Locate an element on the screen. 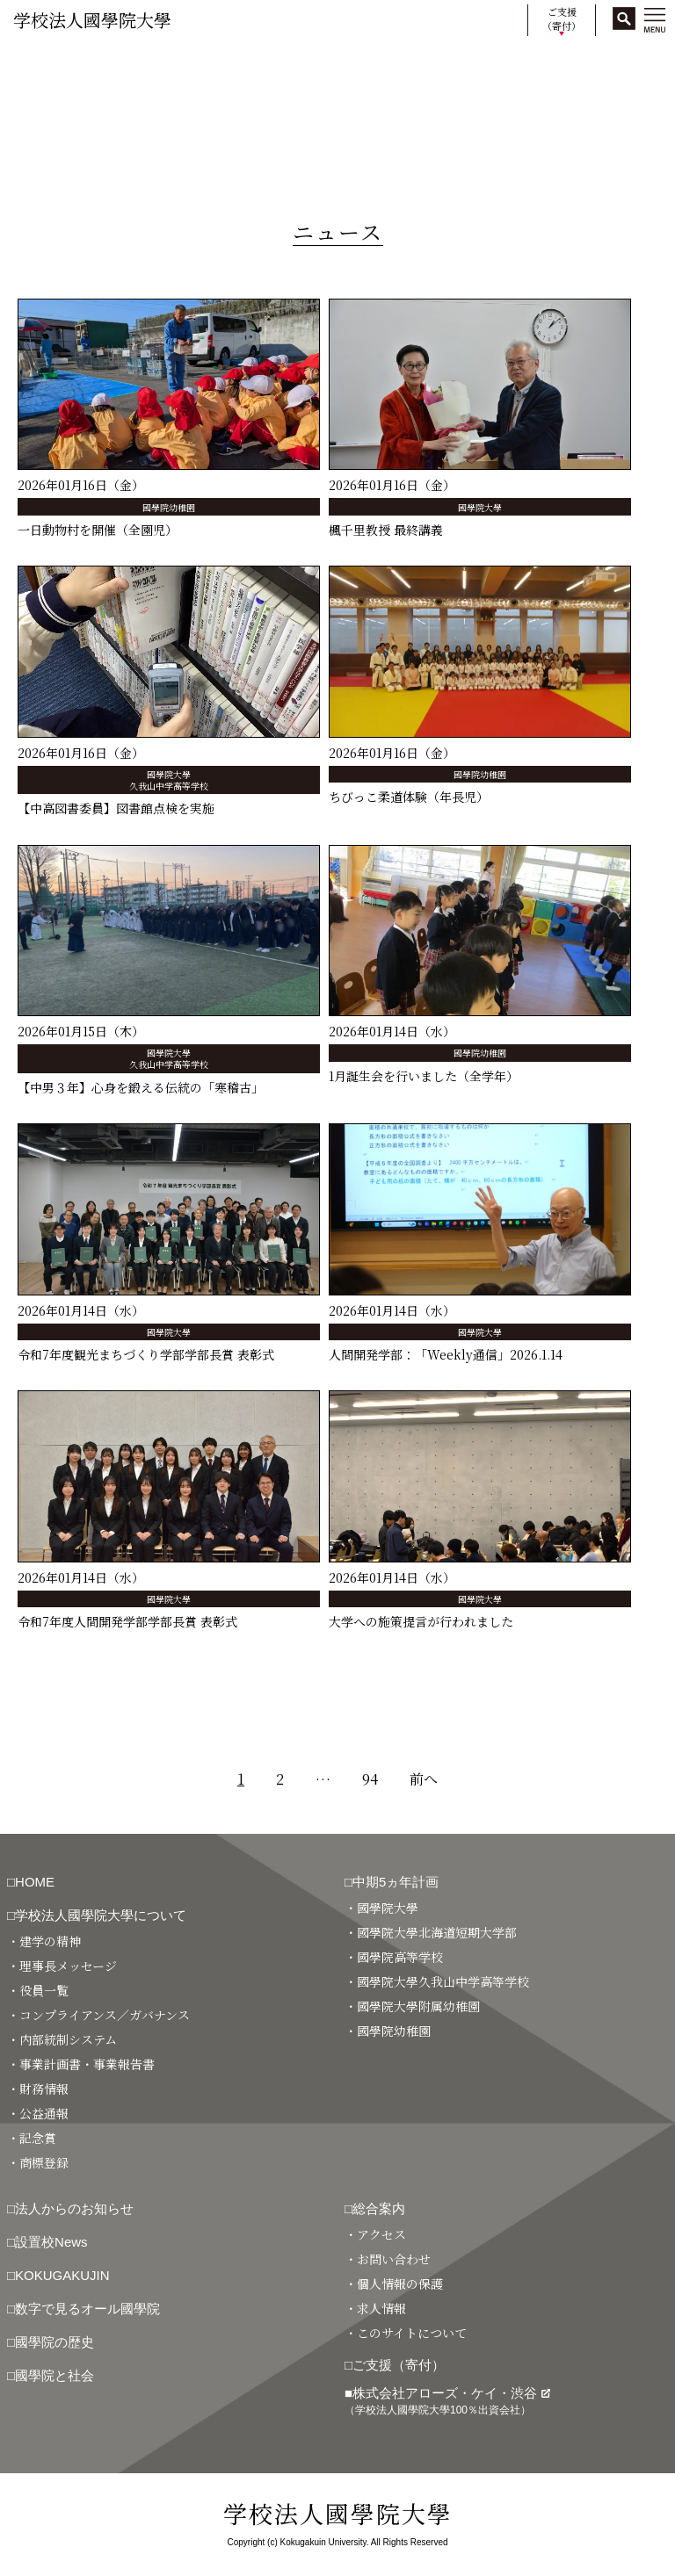 The width and height of the screenshot is (675, 2576). □学校法人國學院大學について is located at coordinates (96, 1915).